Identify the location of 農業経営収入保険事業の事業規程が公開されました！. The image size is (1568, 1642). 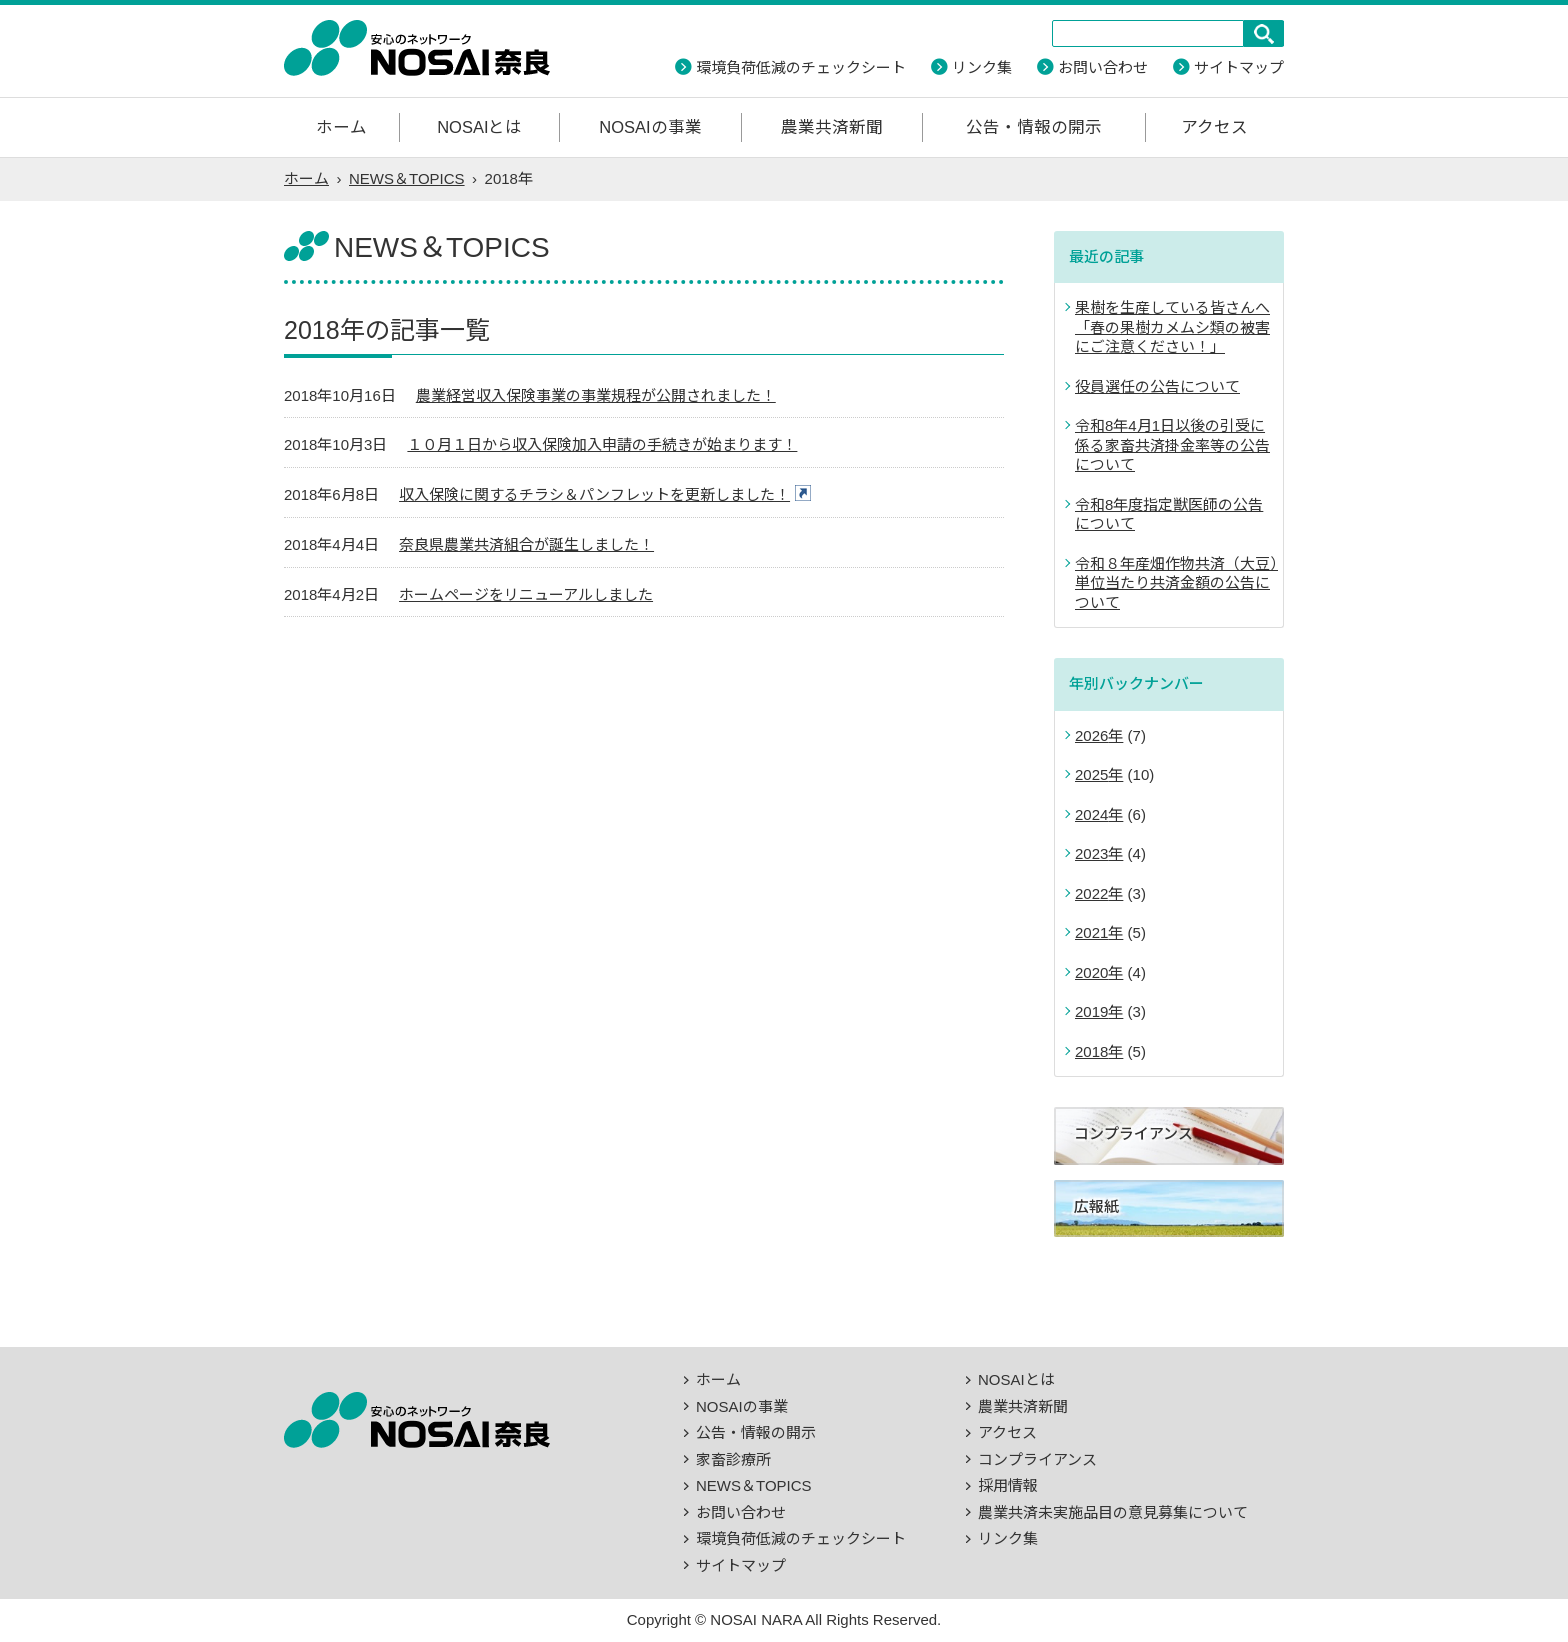
(596, 395).